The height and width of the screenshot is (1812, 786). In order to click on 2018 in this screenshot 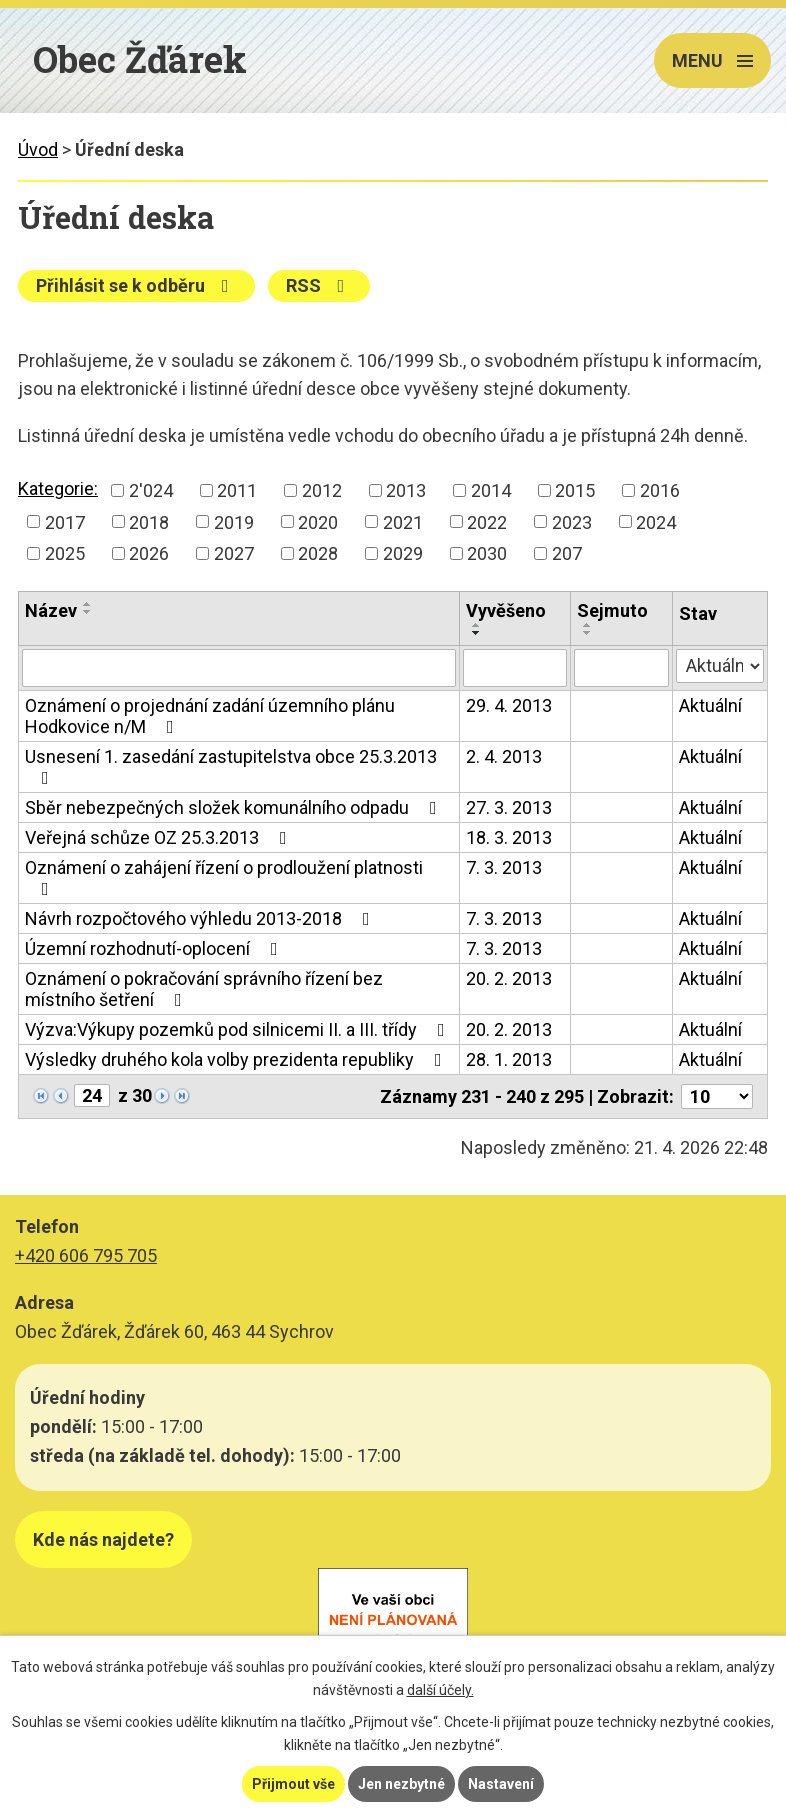, I will do `click(149, 521)`.